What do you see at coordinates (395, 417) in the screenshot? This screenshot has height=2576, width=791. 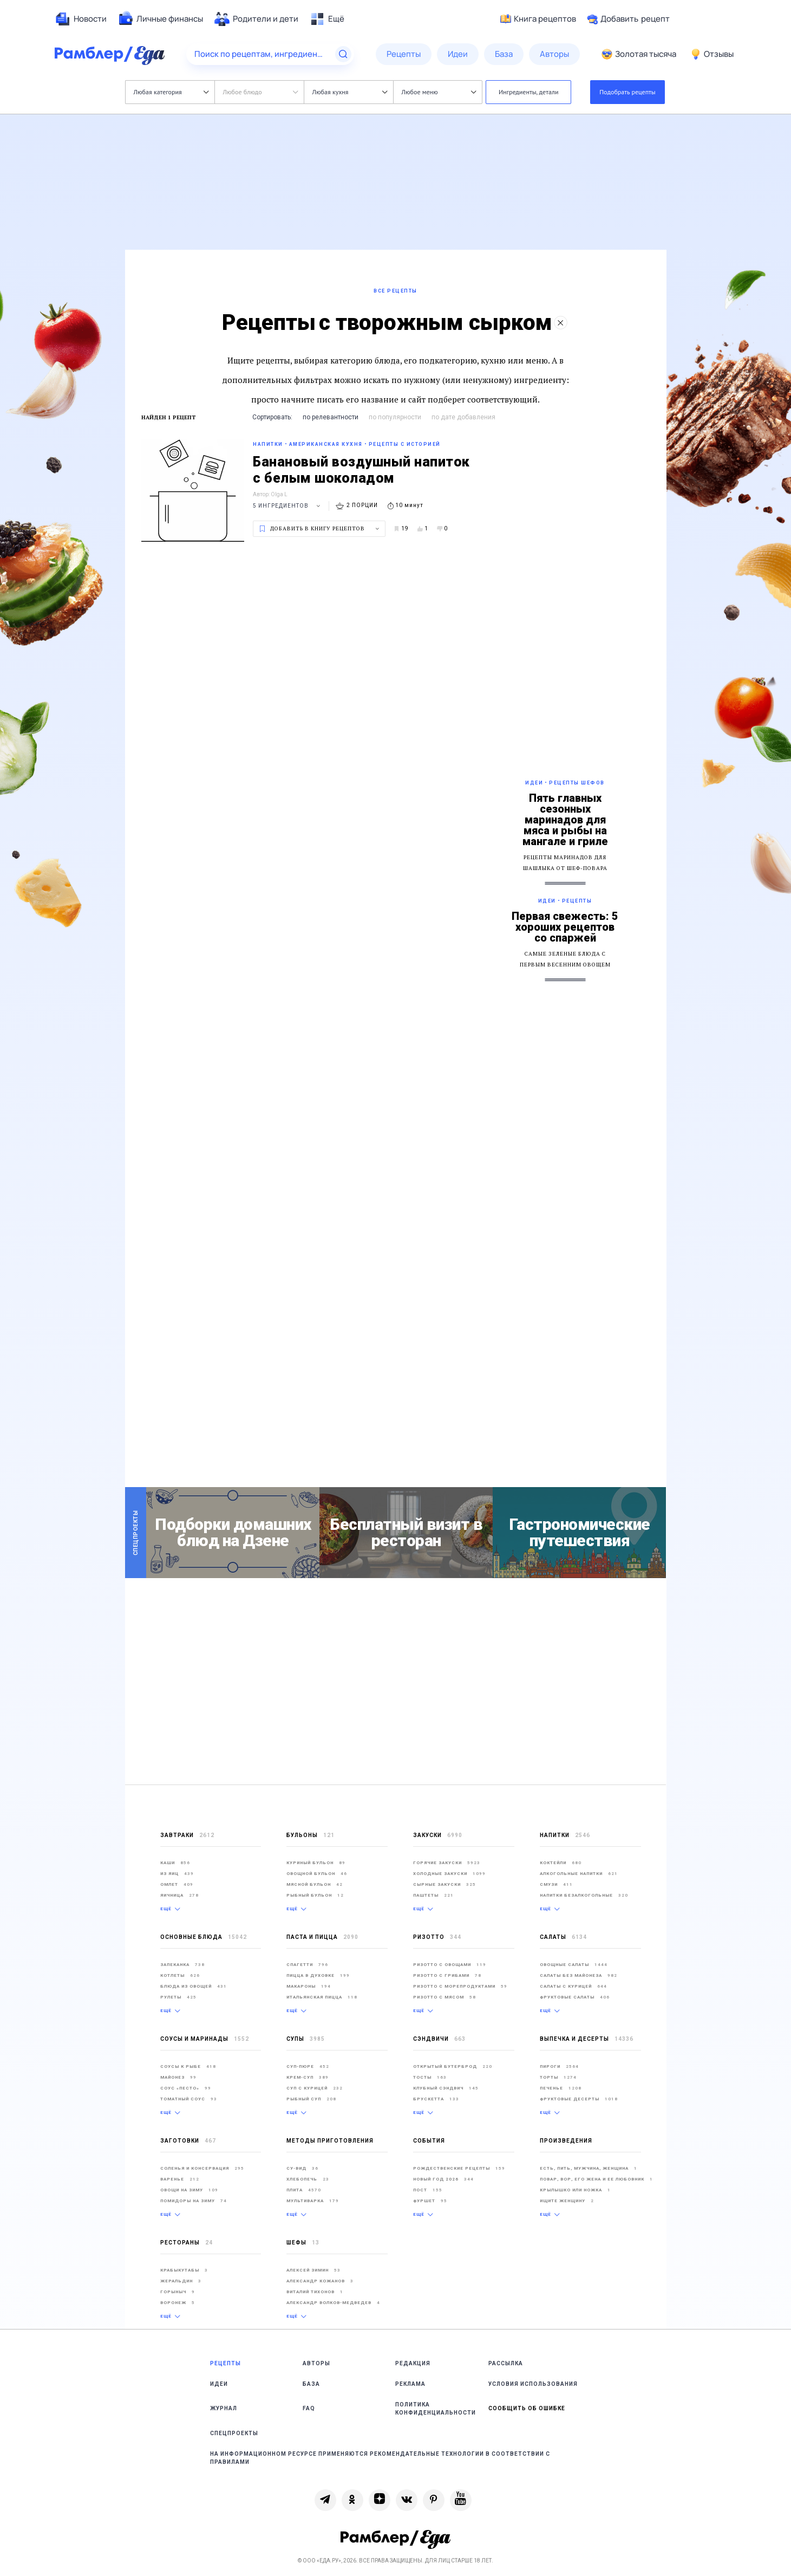 I see `по популярности` at bounding box center [395, 417].